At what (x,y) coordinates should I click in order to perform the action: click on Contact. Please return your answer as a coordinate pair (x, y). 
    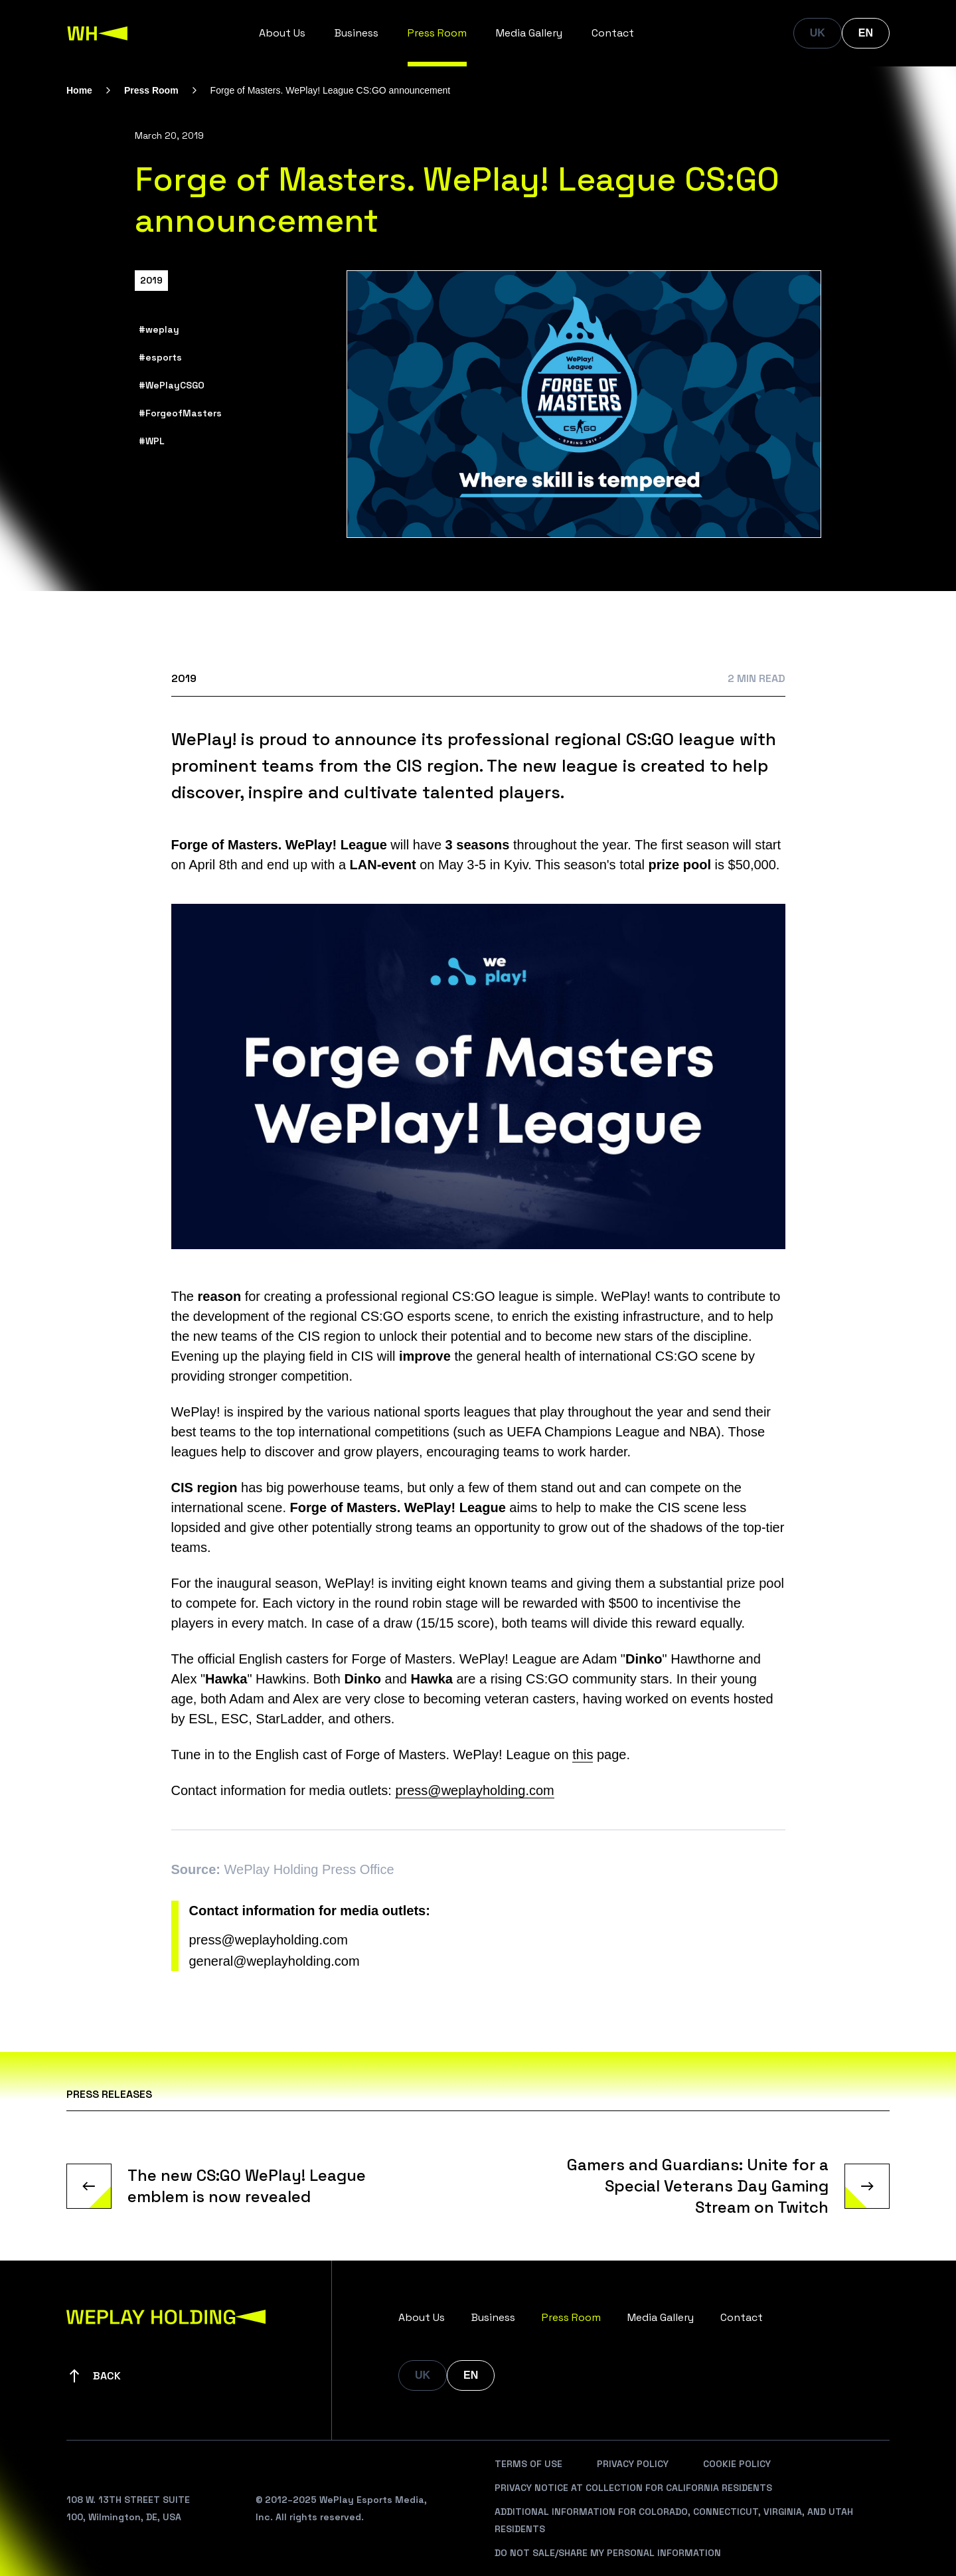
    Looking at the image, I should click on (613, 33).